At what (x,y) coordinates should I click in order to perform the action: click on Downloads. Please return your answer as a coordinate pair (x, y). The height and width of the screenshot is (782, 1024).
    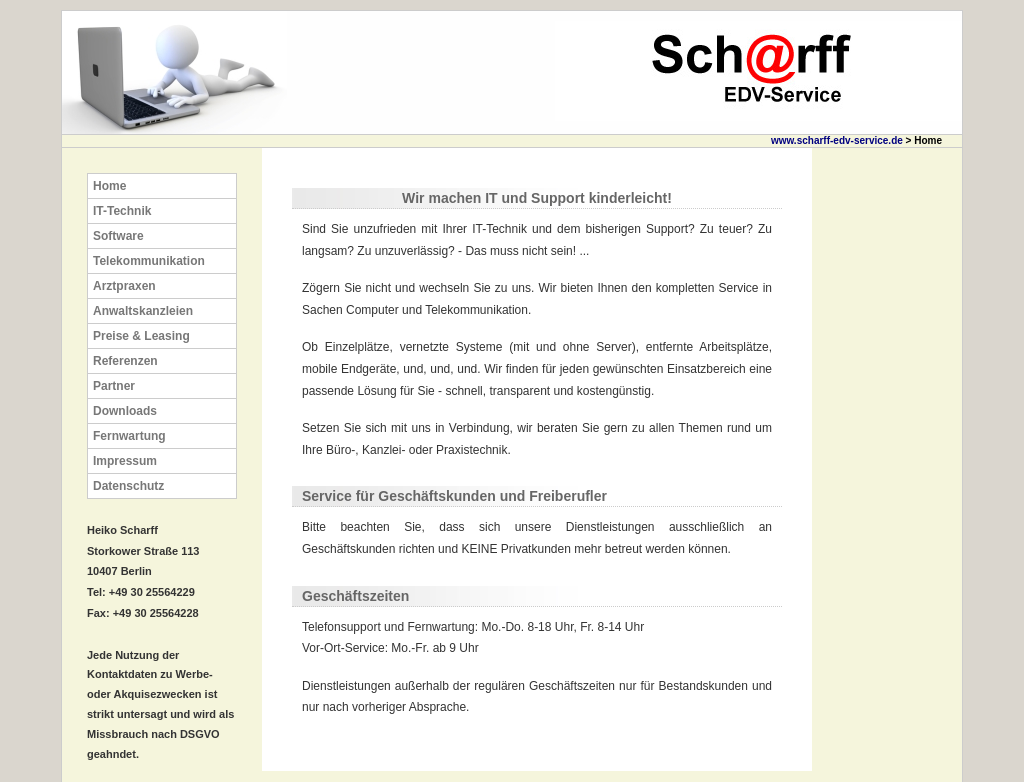
    Looking at the image, I should click on (125, 411).